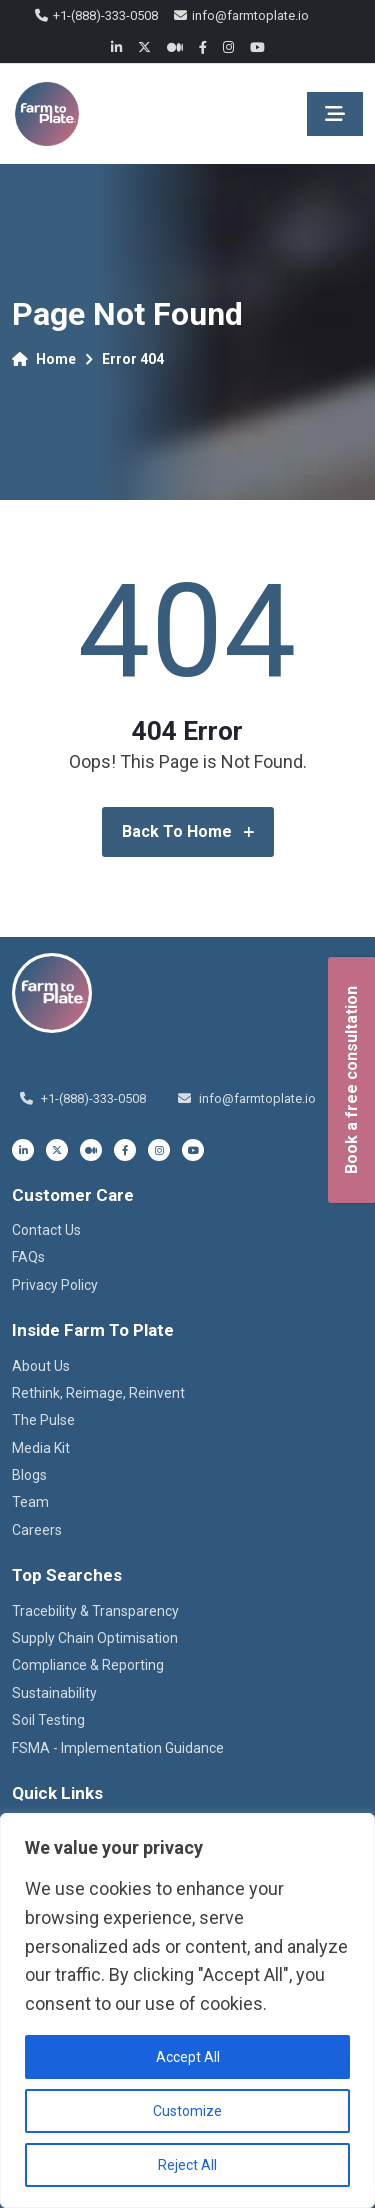 The height and width of the screenshot is (2208, 375). What do you see at coordinates (29, 1475) in the screenshot?
I see `Blogs` at bounding box center [29, 1475].